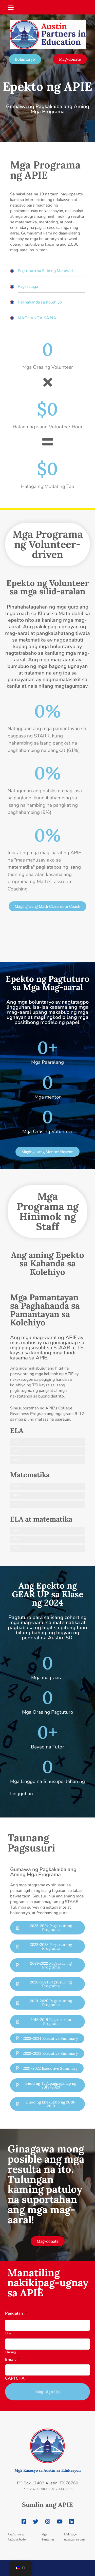  Describe the element at coordinates (12, 2359) in the screenshot. I see `Email` at that location.